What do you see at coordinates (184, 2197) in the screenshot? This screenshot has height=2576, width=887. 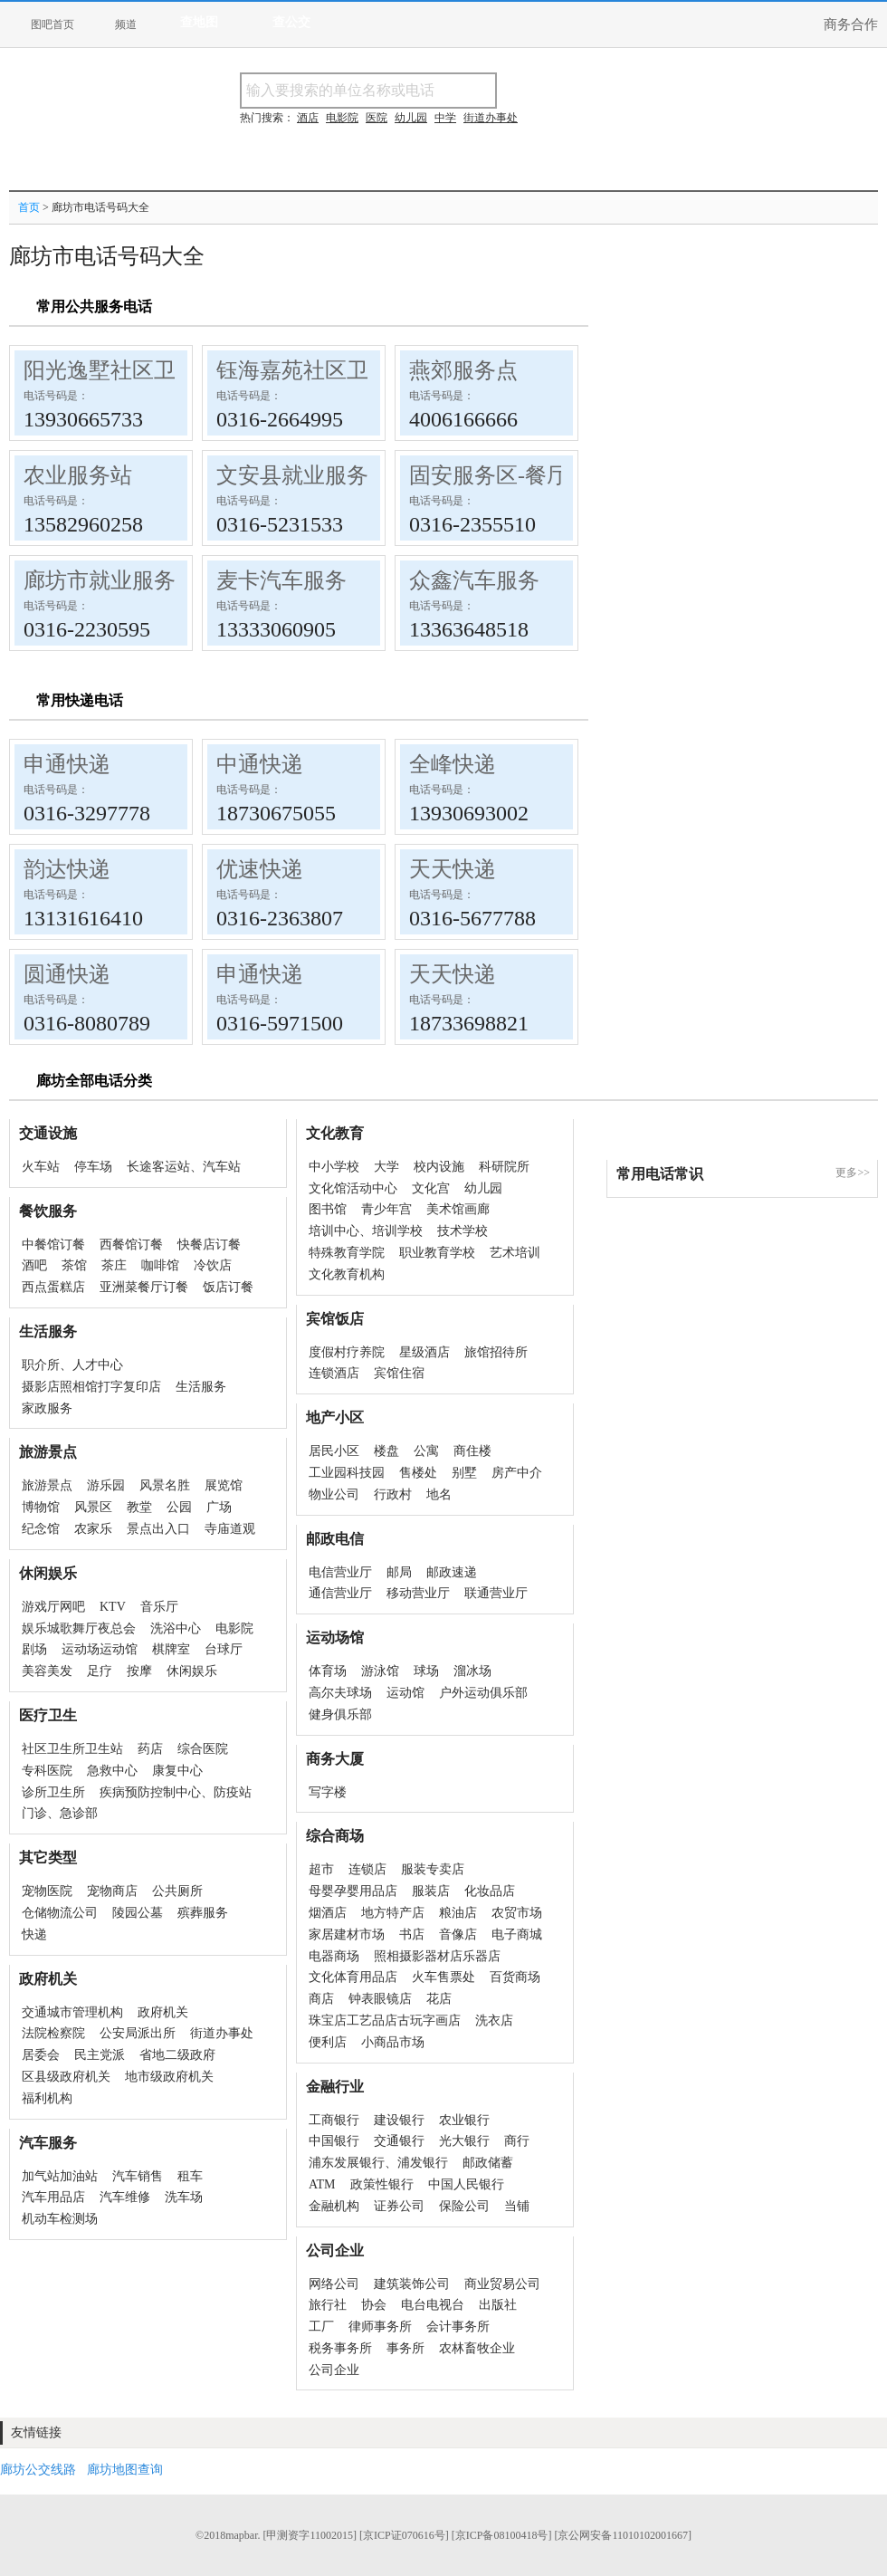 I see `洗车场` at bounding box center [184, 2197].